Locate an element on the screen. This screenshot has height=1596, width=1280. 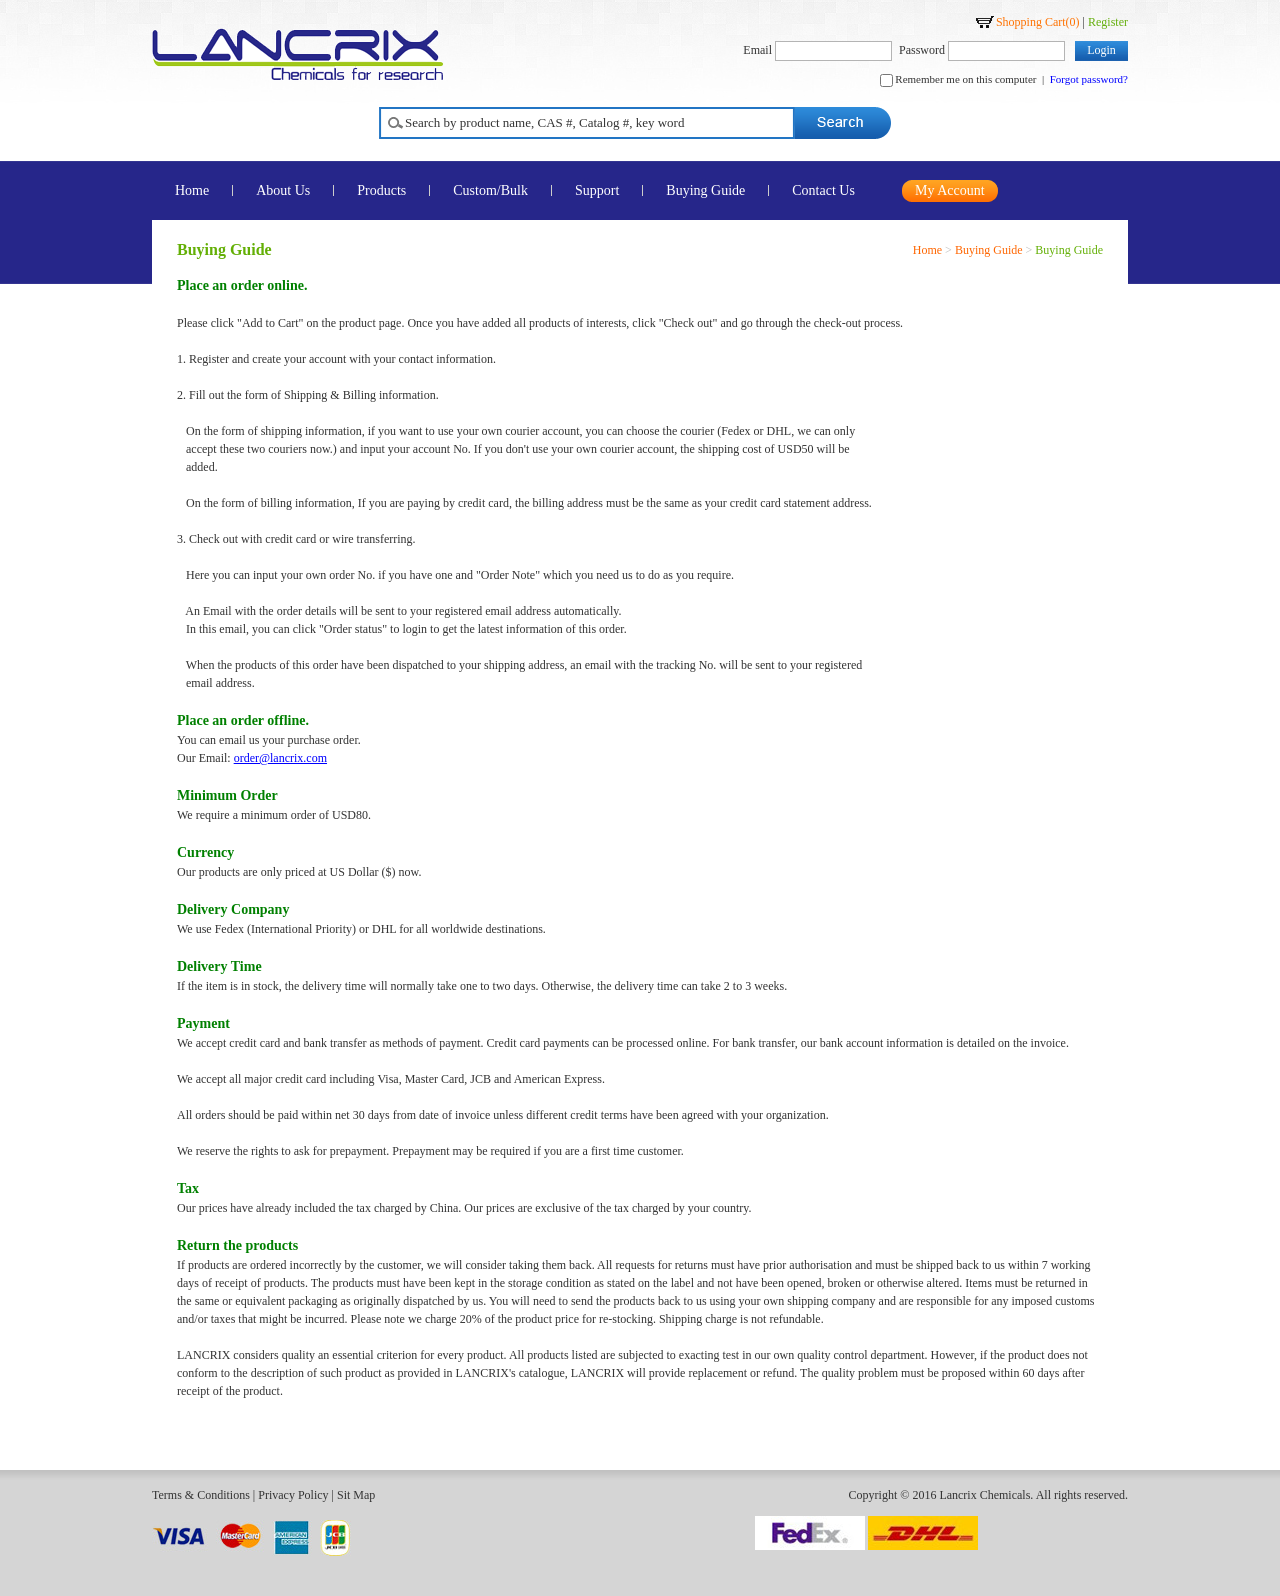
Sit Map is located at coordinates (356, 1495).